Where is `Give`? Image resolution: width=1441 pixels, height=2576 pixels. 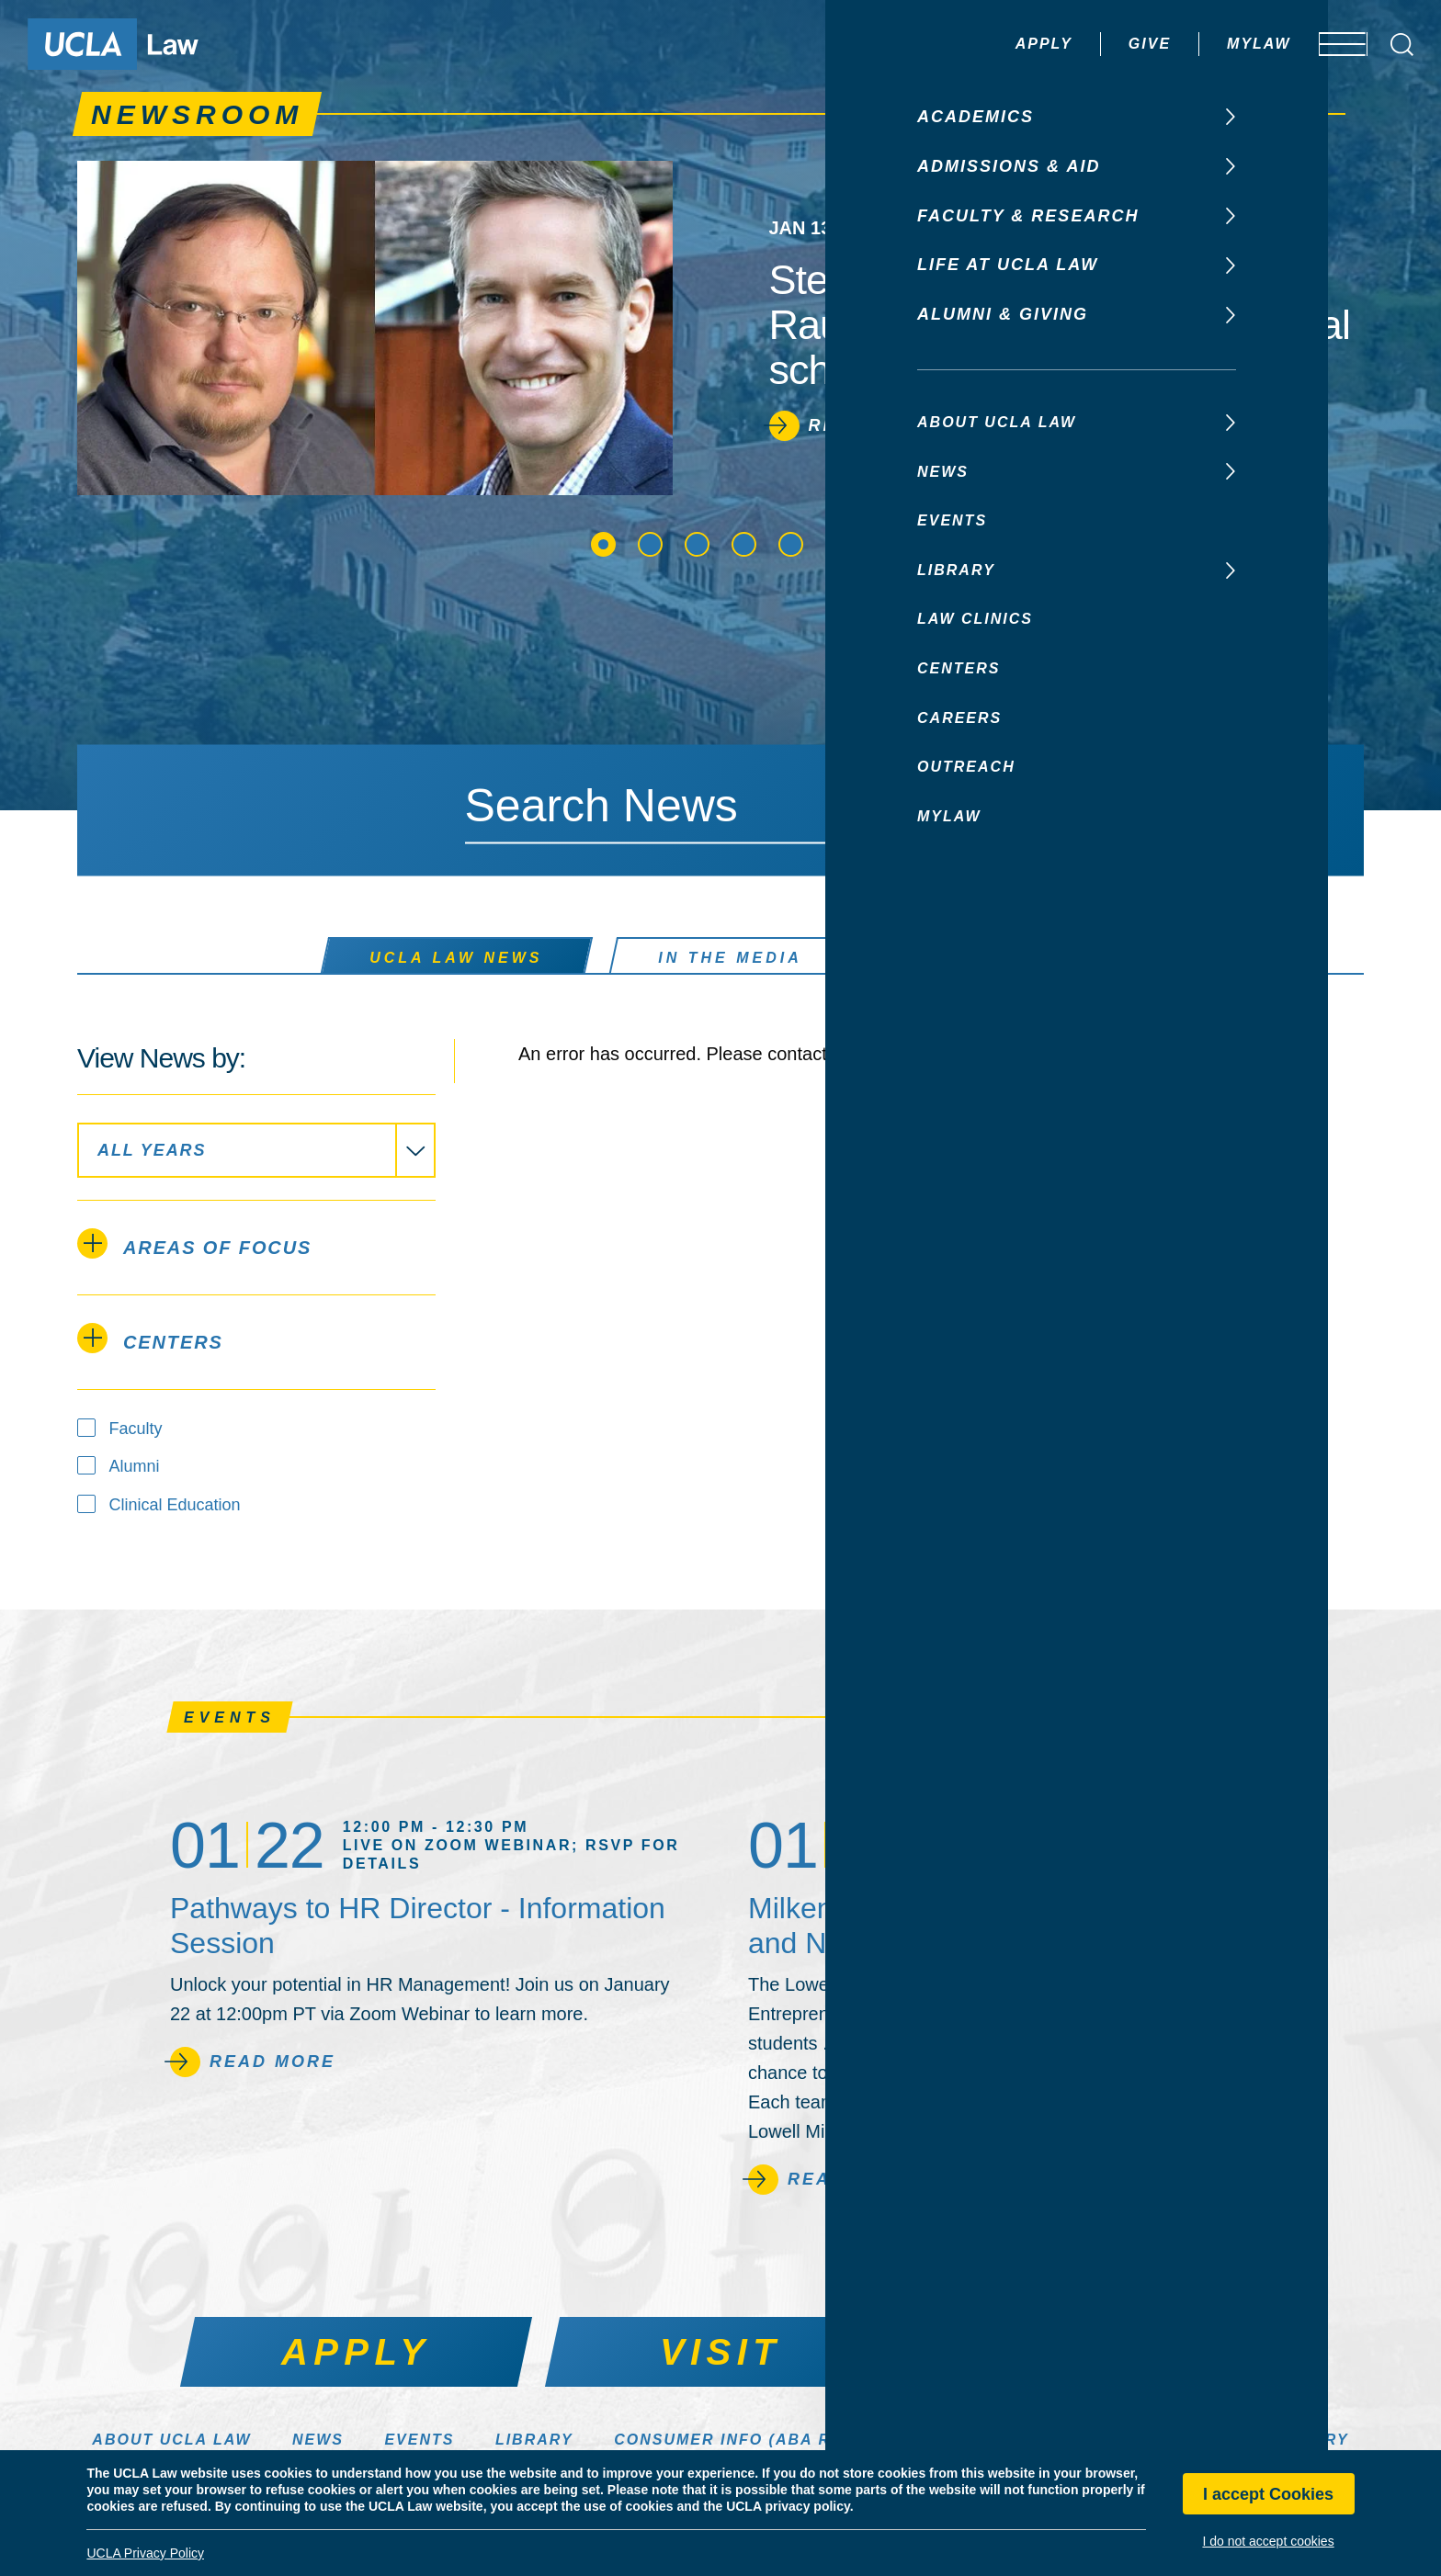 Give is located at coordinates (1095, 43).